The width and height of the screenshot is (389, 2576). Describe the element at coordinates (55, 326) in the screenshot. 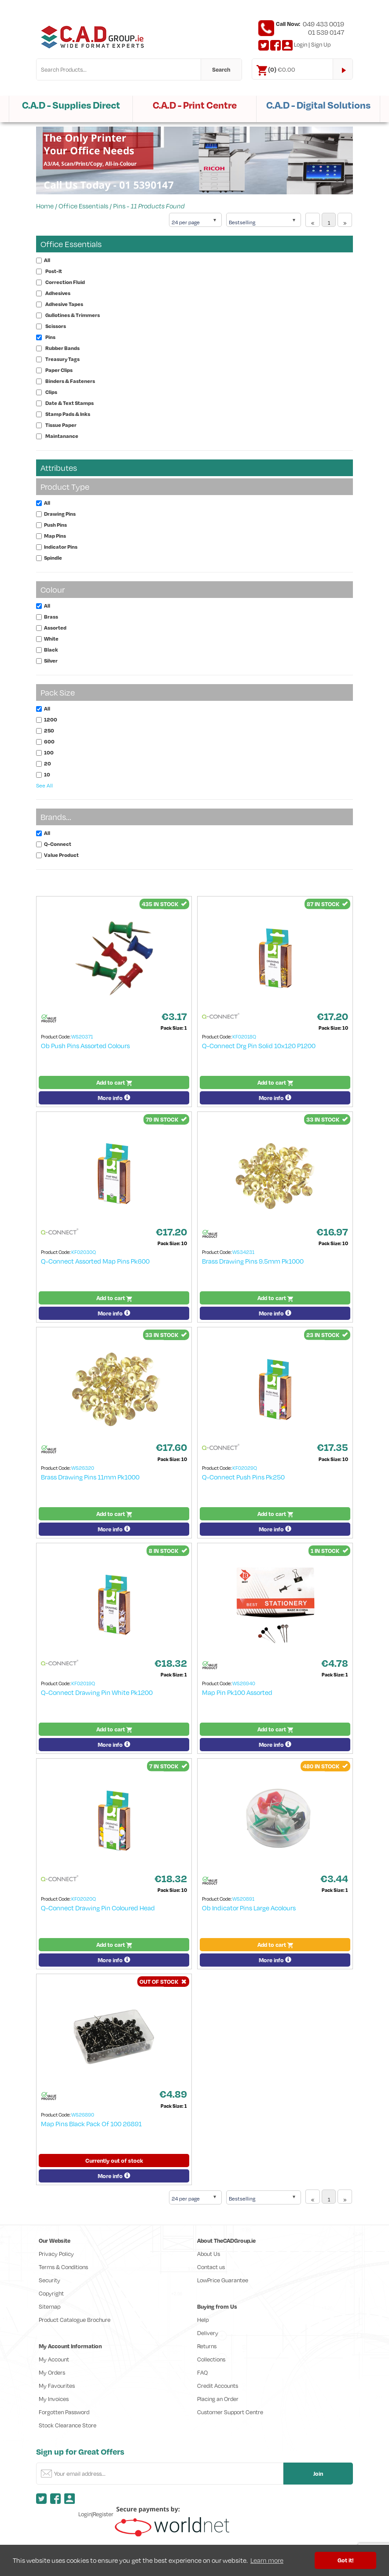

I see `Scissors` at that location.